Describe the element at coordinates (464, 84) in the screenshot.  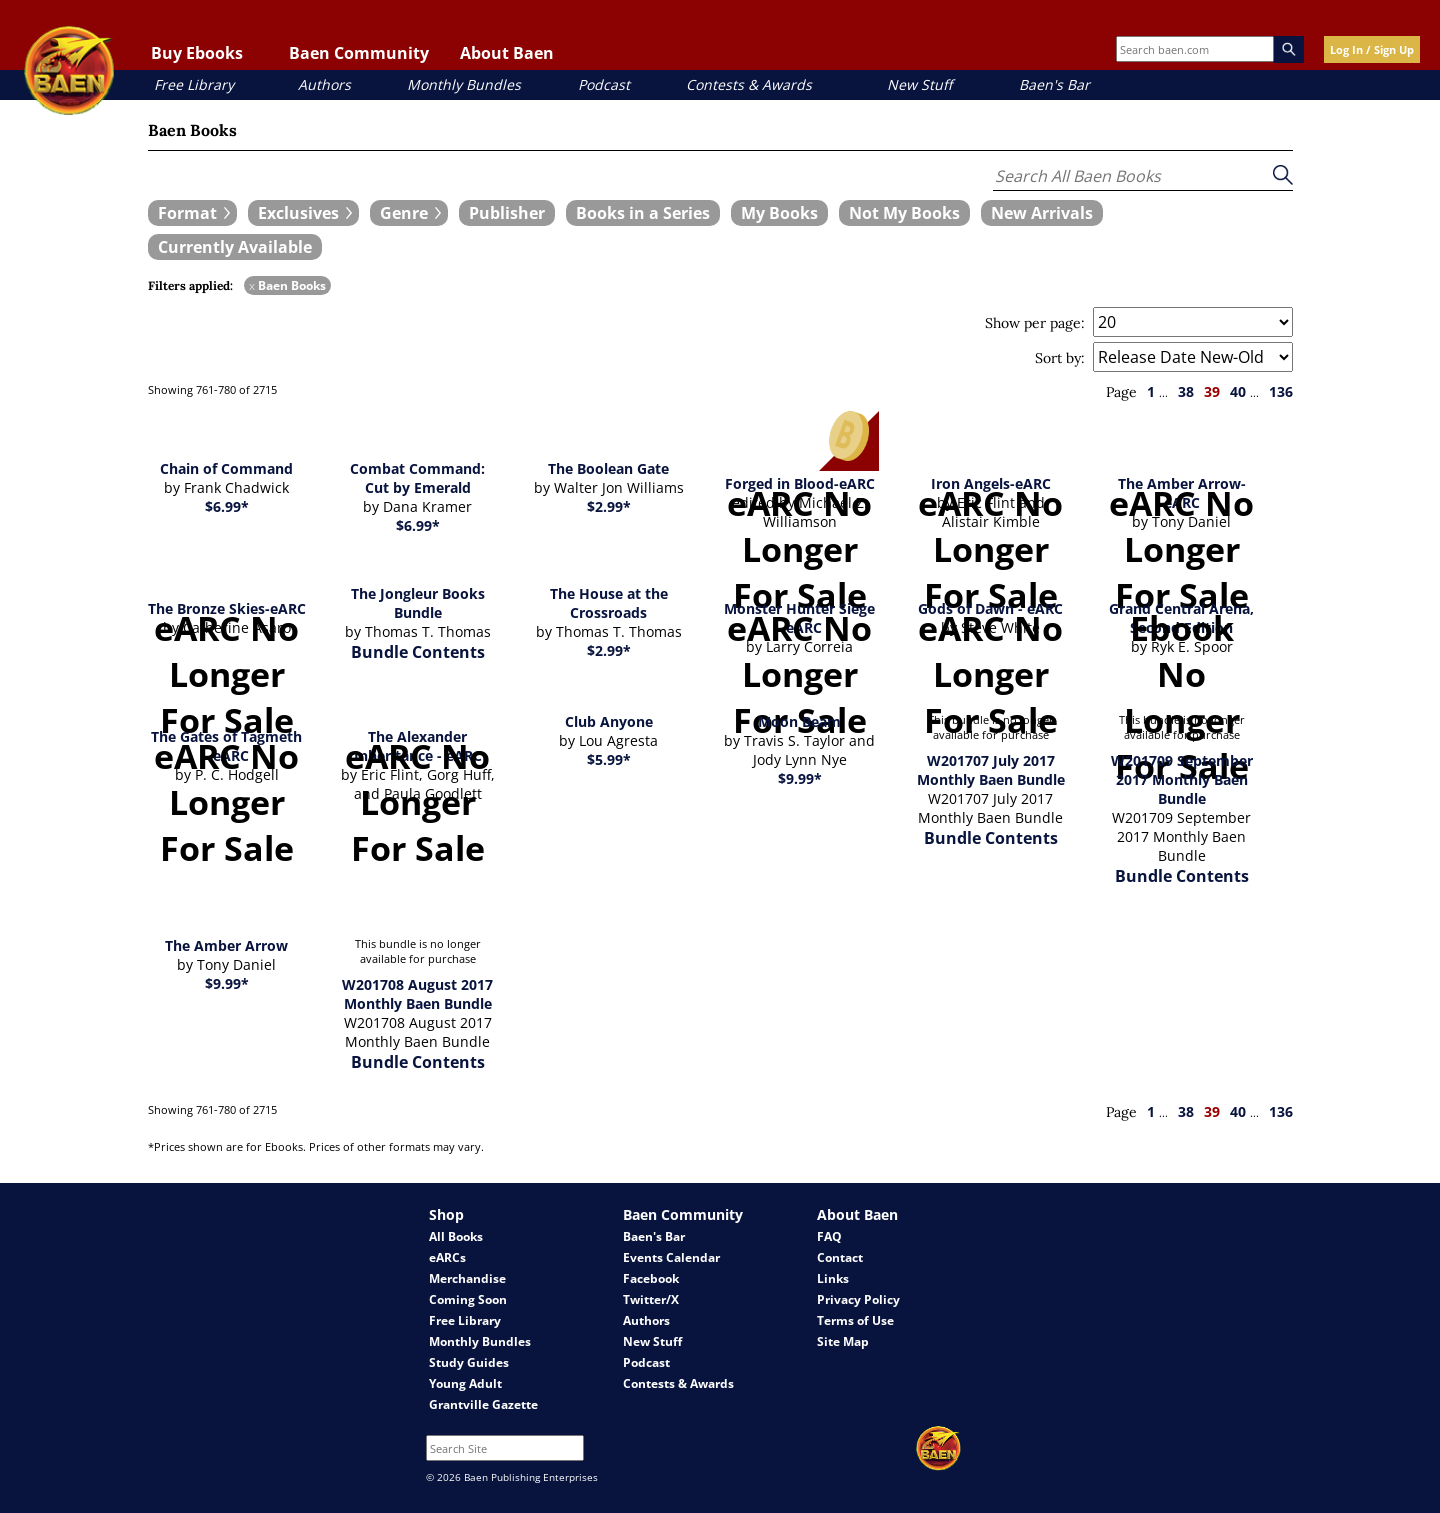
I see `Monthly Bundles` at that location.